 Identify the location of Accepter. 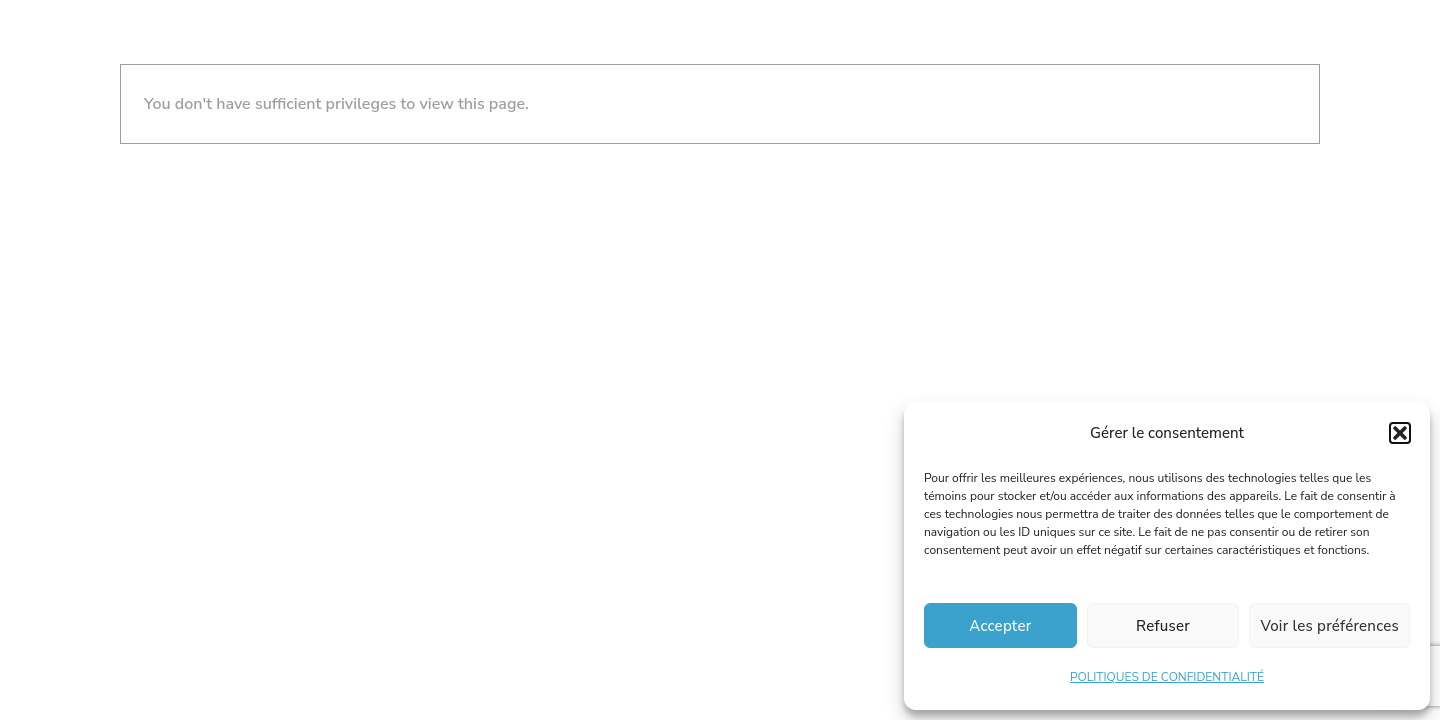
(1000, 626).